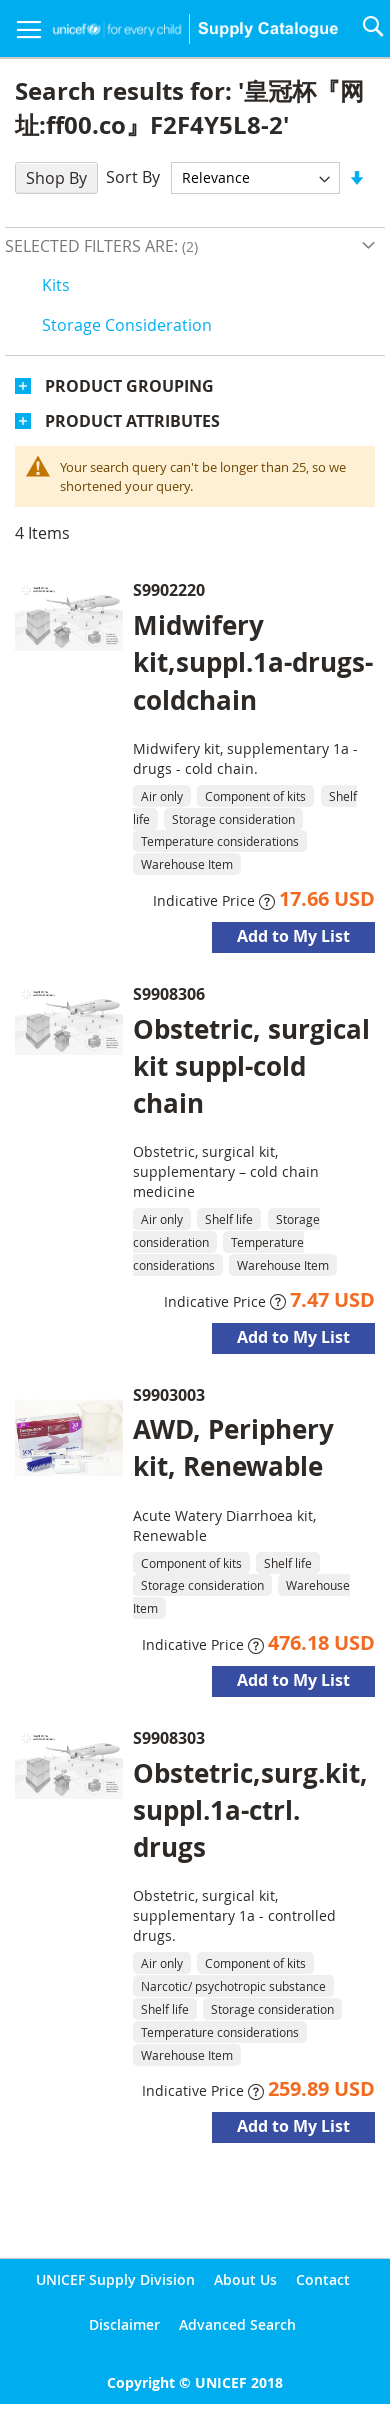 The image size is (390, 2410). What do you see at coordinates (233, 1447) in the screenshot?
I see `AWD, Periphery kit, Renewable` at bounding box center [233, 1447].